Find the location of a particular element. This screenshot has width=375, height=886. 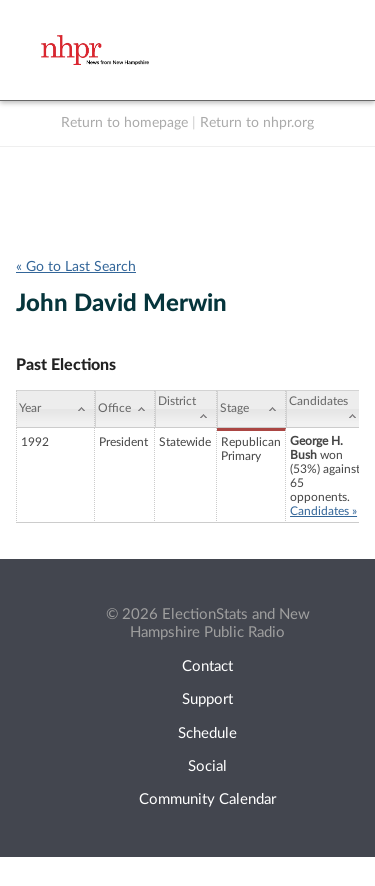

[Stage: activate to sort column ascending] is located at coordinates (251, 409).